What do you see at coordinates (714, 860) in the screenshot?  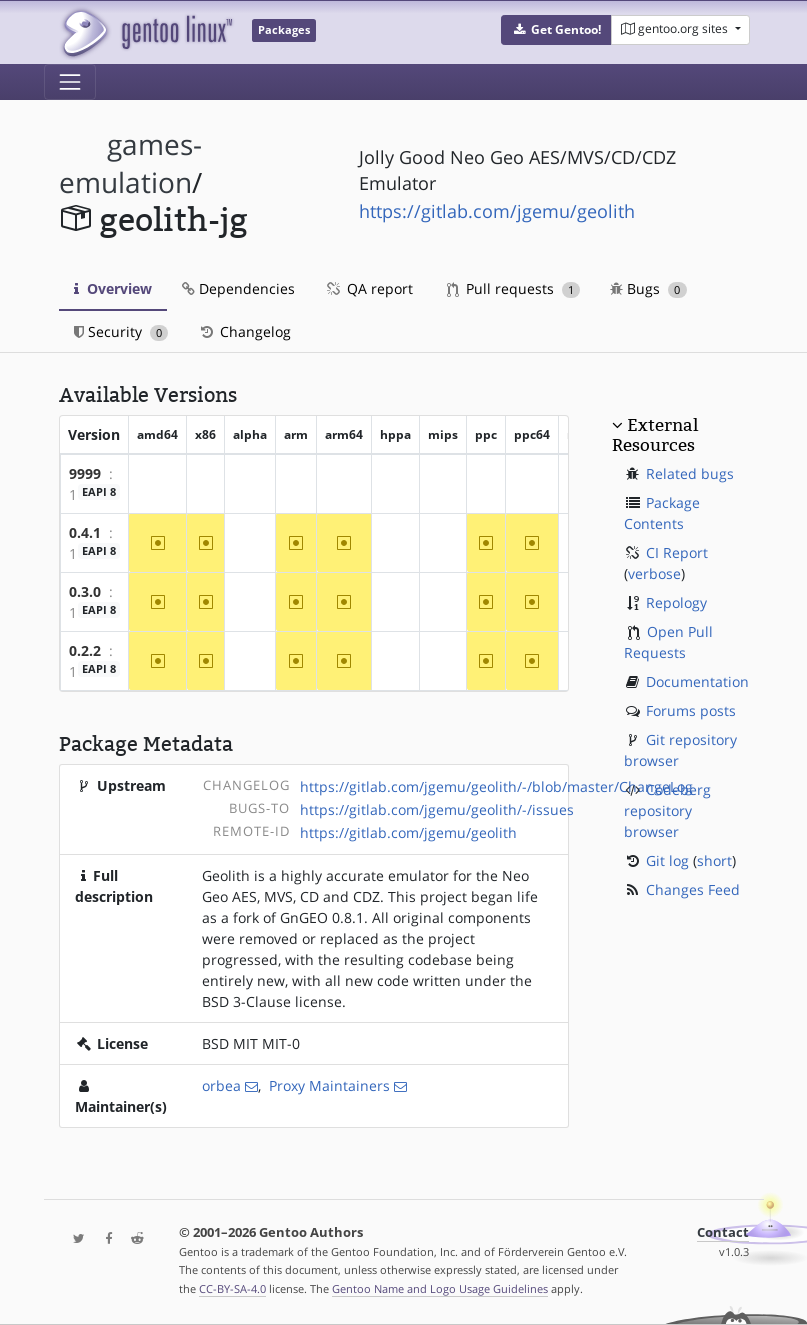 I see `short` at bounding box center [714, 860].